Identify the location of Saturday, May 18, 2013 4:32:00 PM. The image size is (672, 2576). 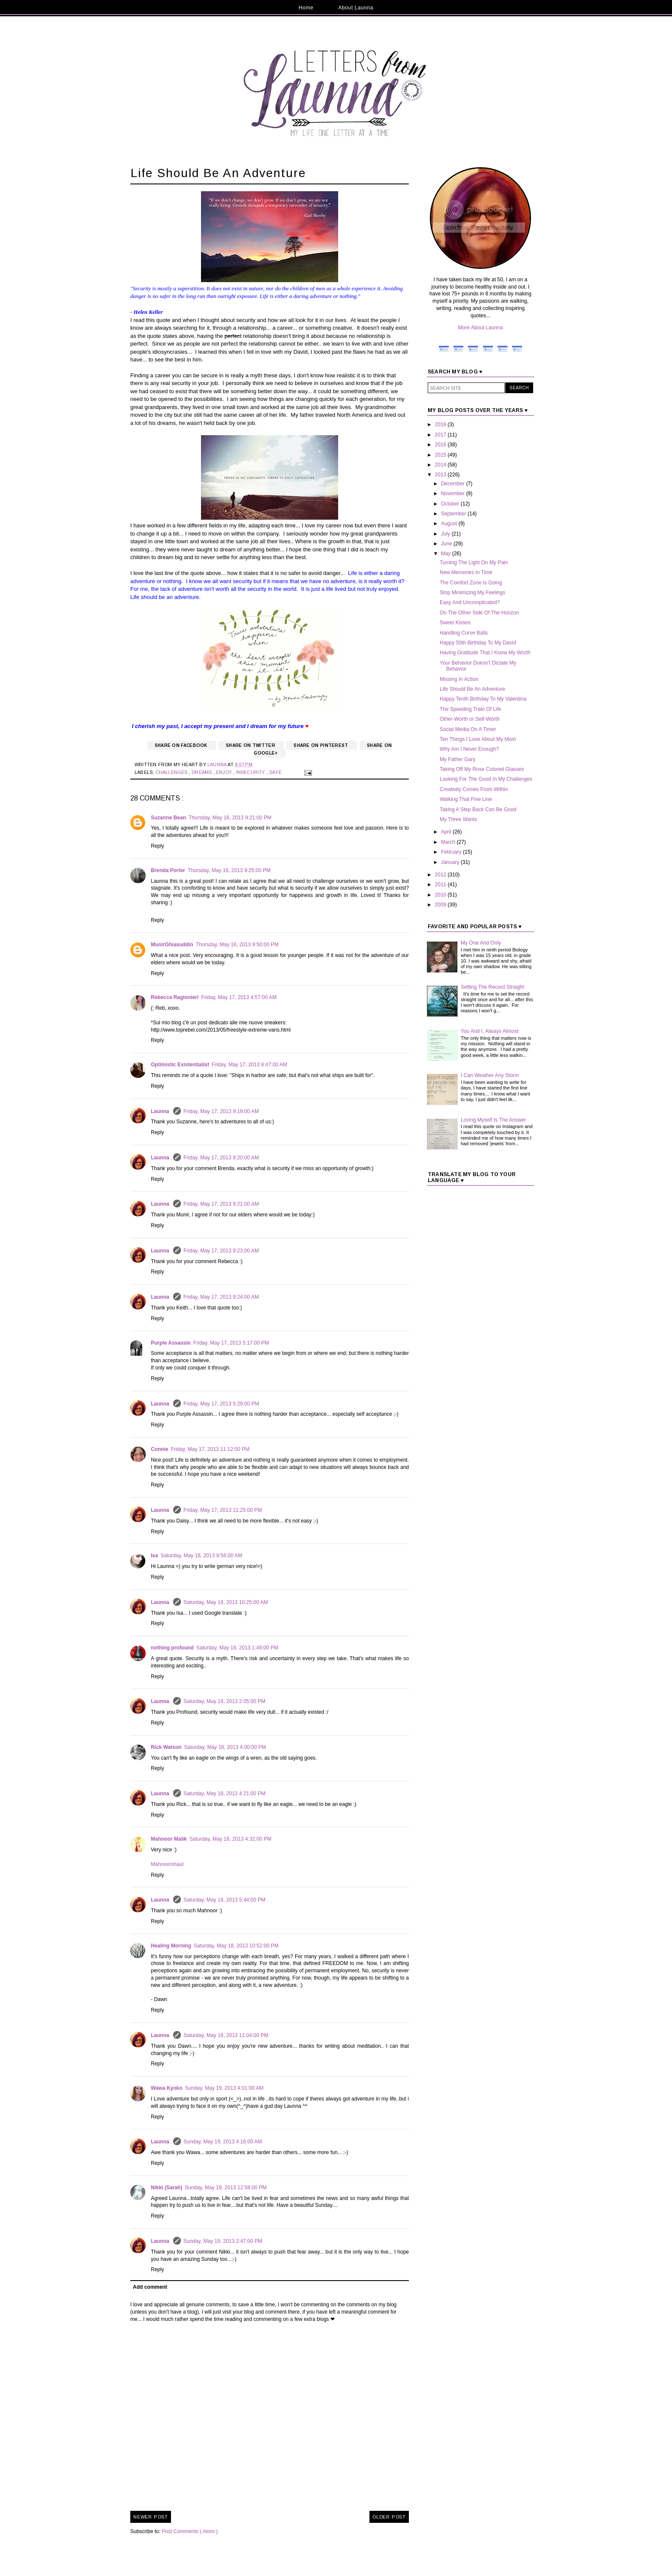
(230, 1839).